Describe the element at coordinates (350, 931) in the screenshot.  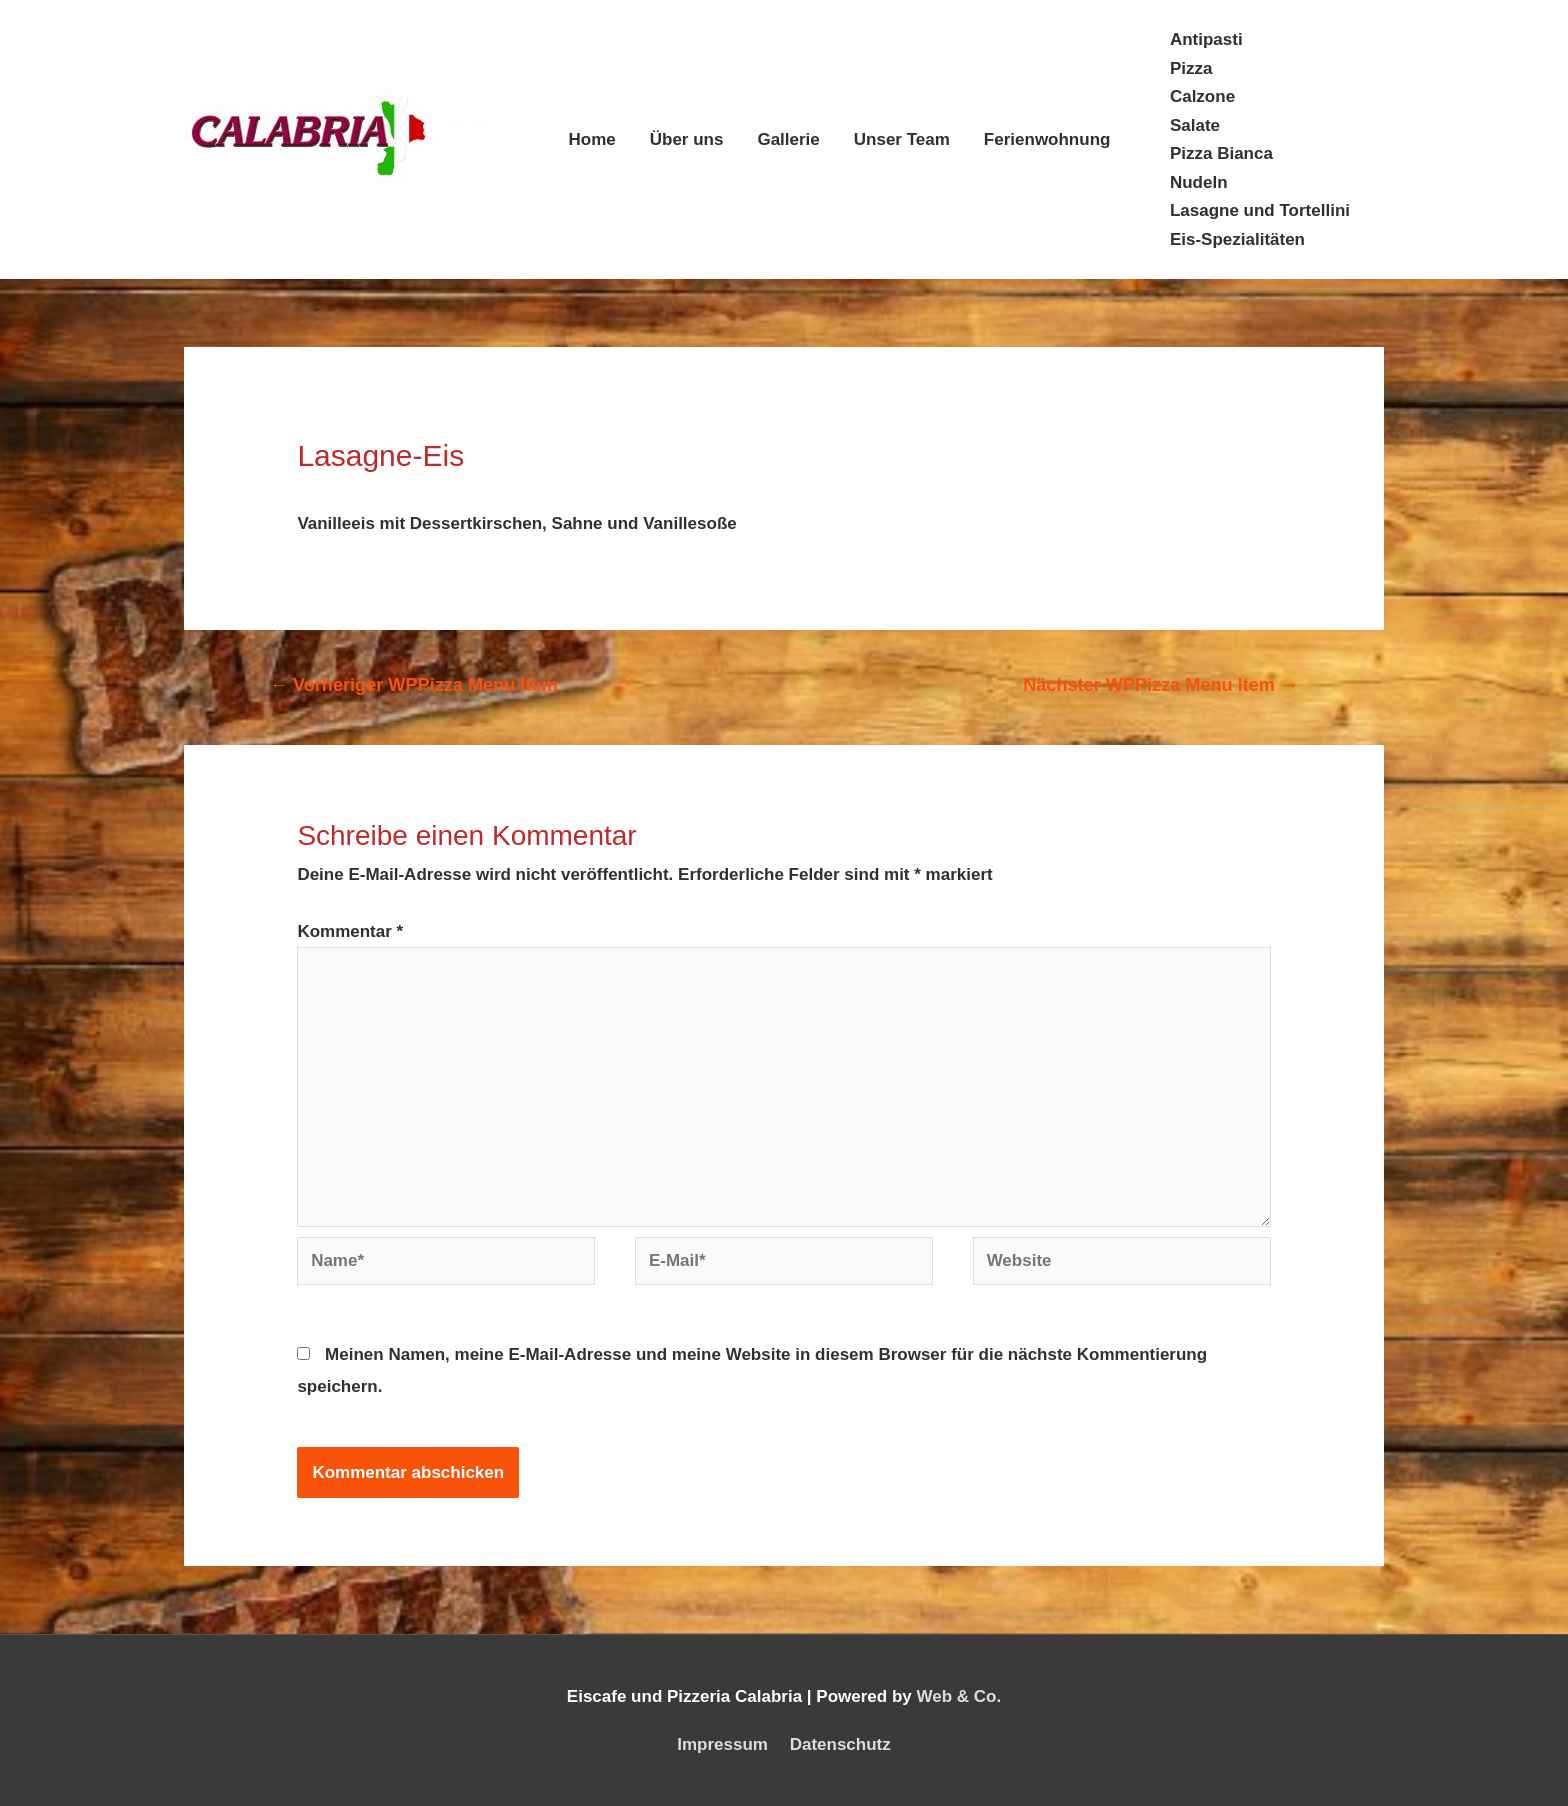
I see `Kommentar` at that location.